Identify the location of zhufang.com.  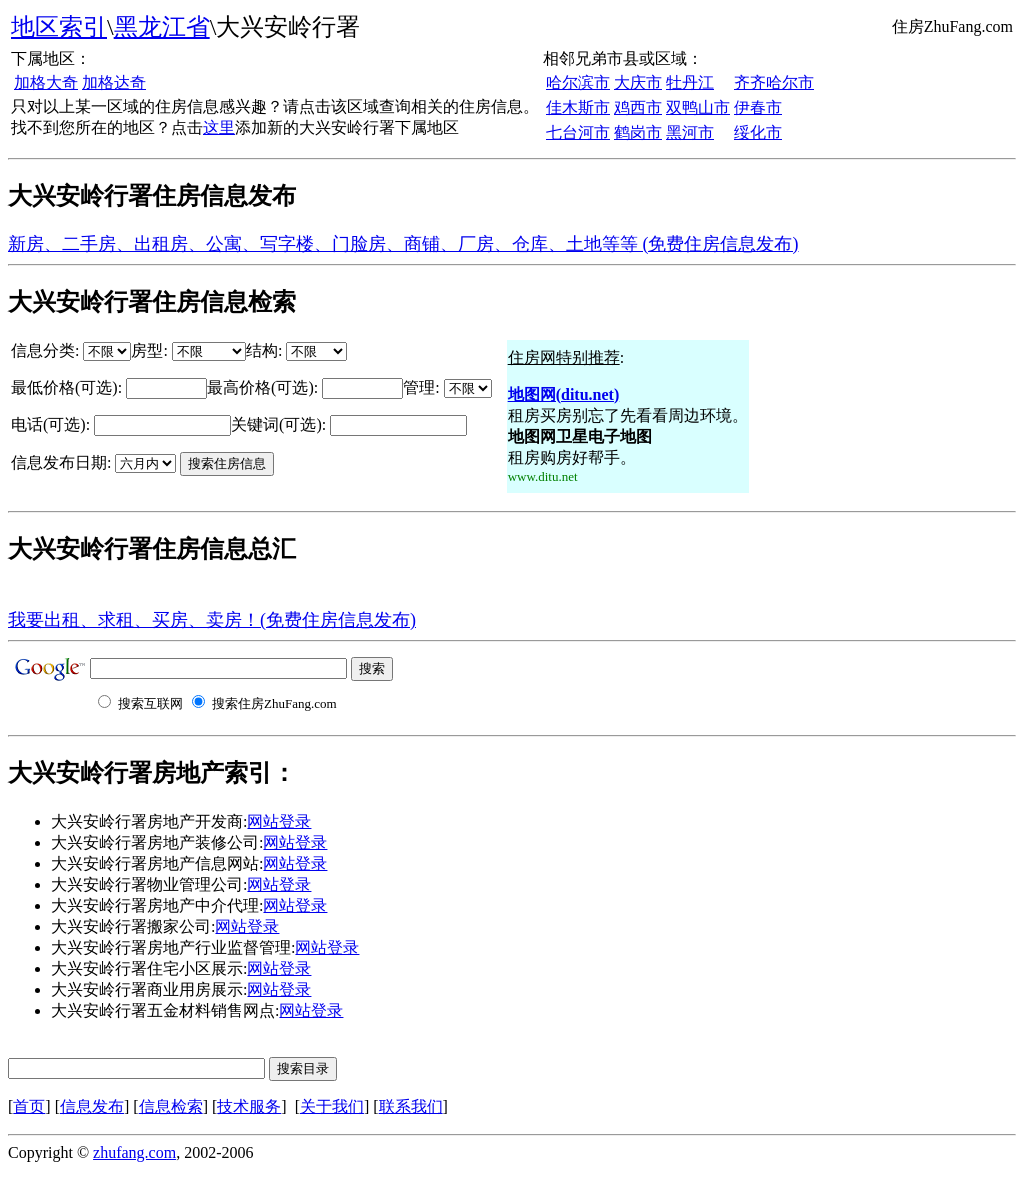
(134, 1152).